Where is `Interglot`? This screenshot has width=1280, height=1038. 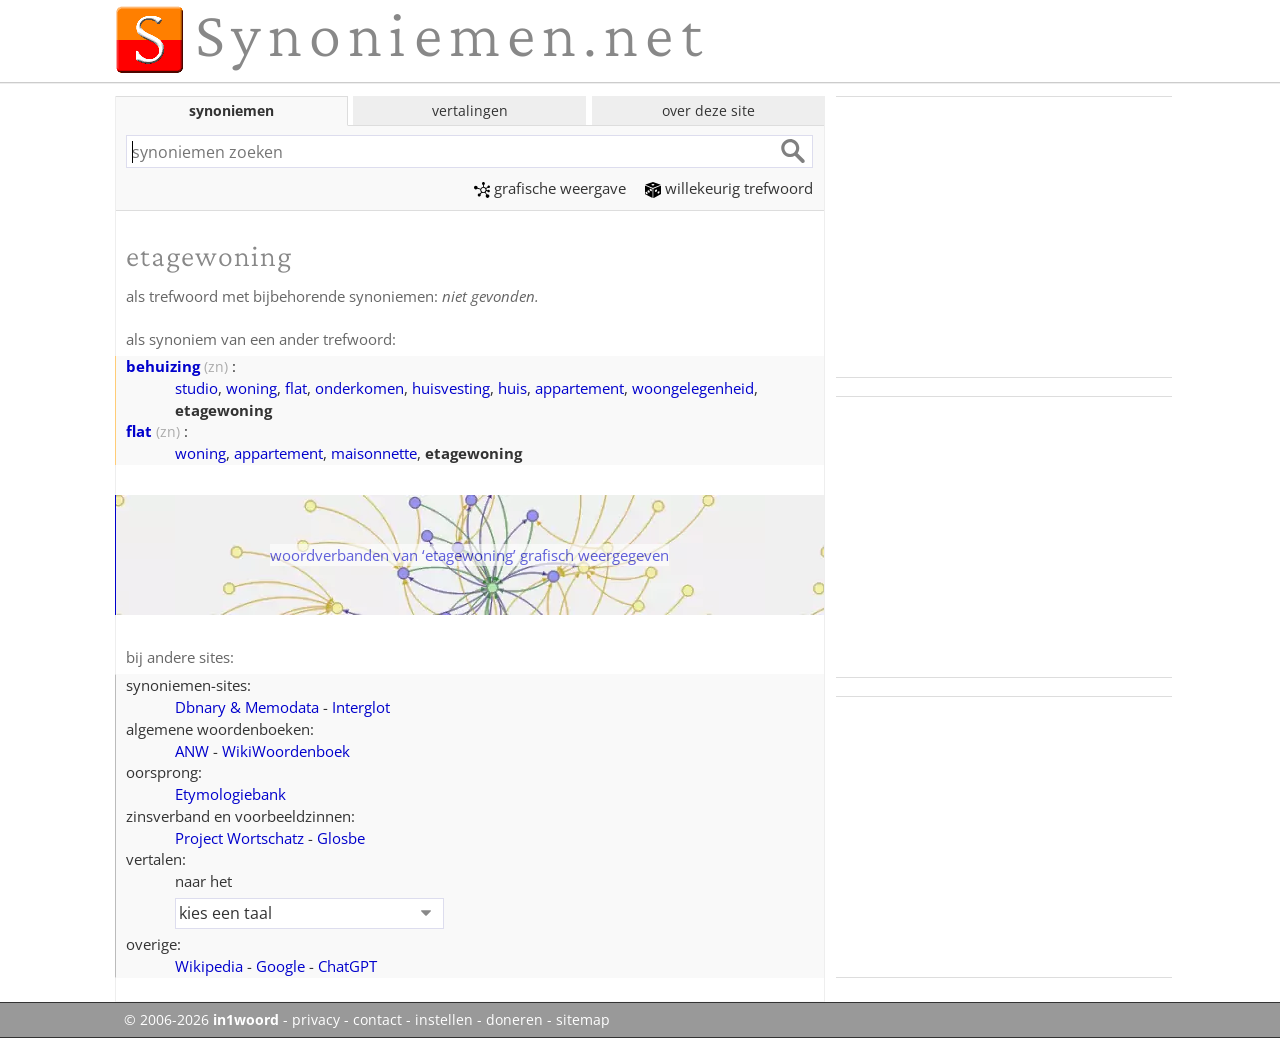
Interglot is located at coordinates (361, 707).